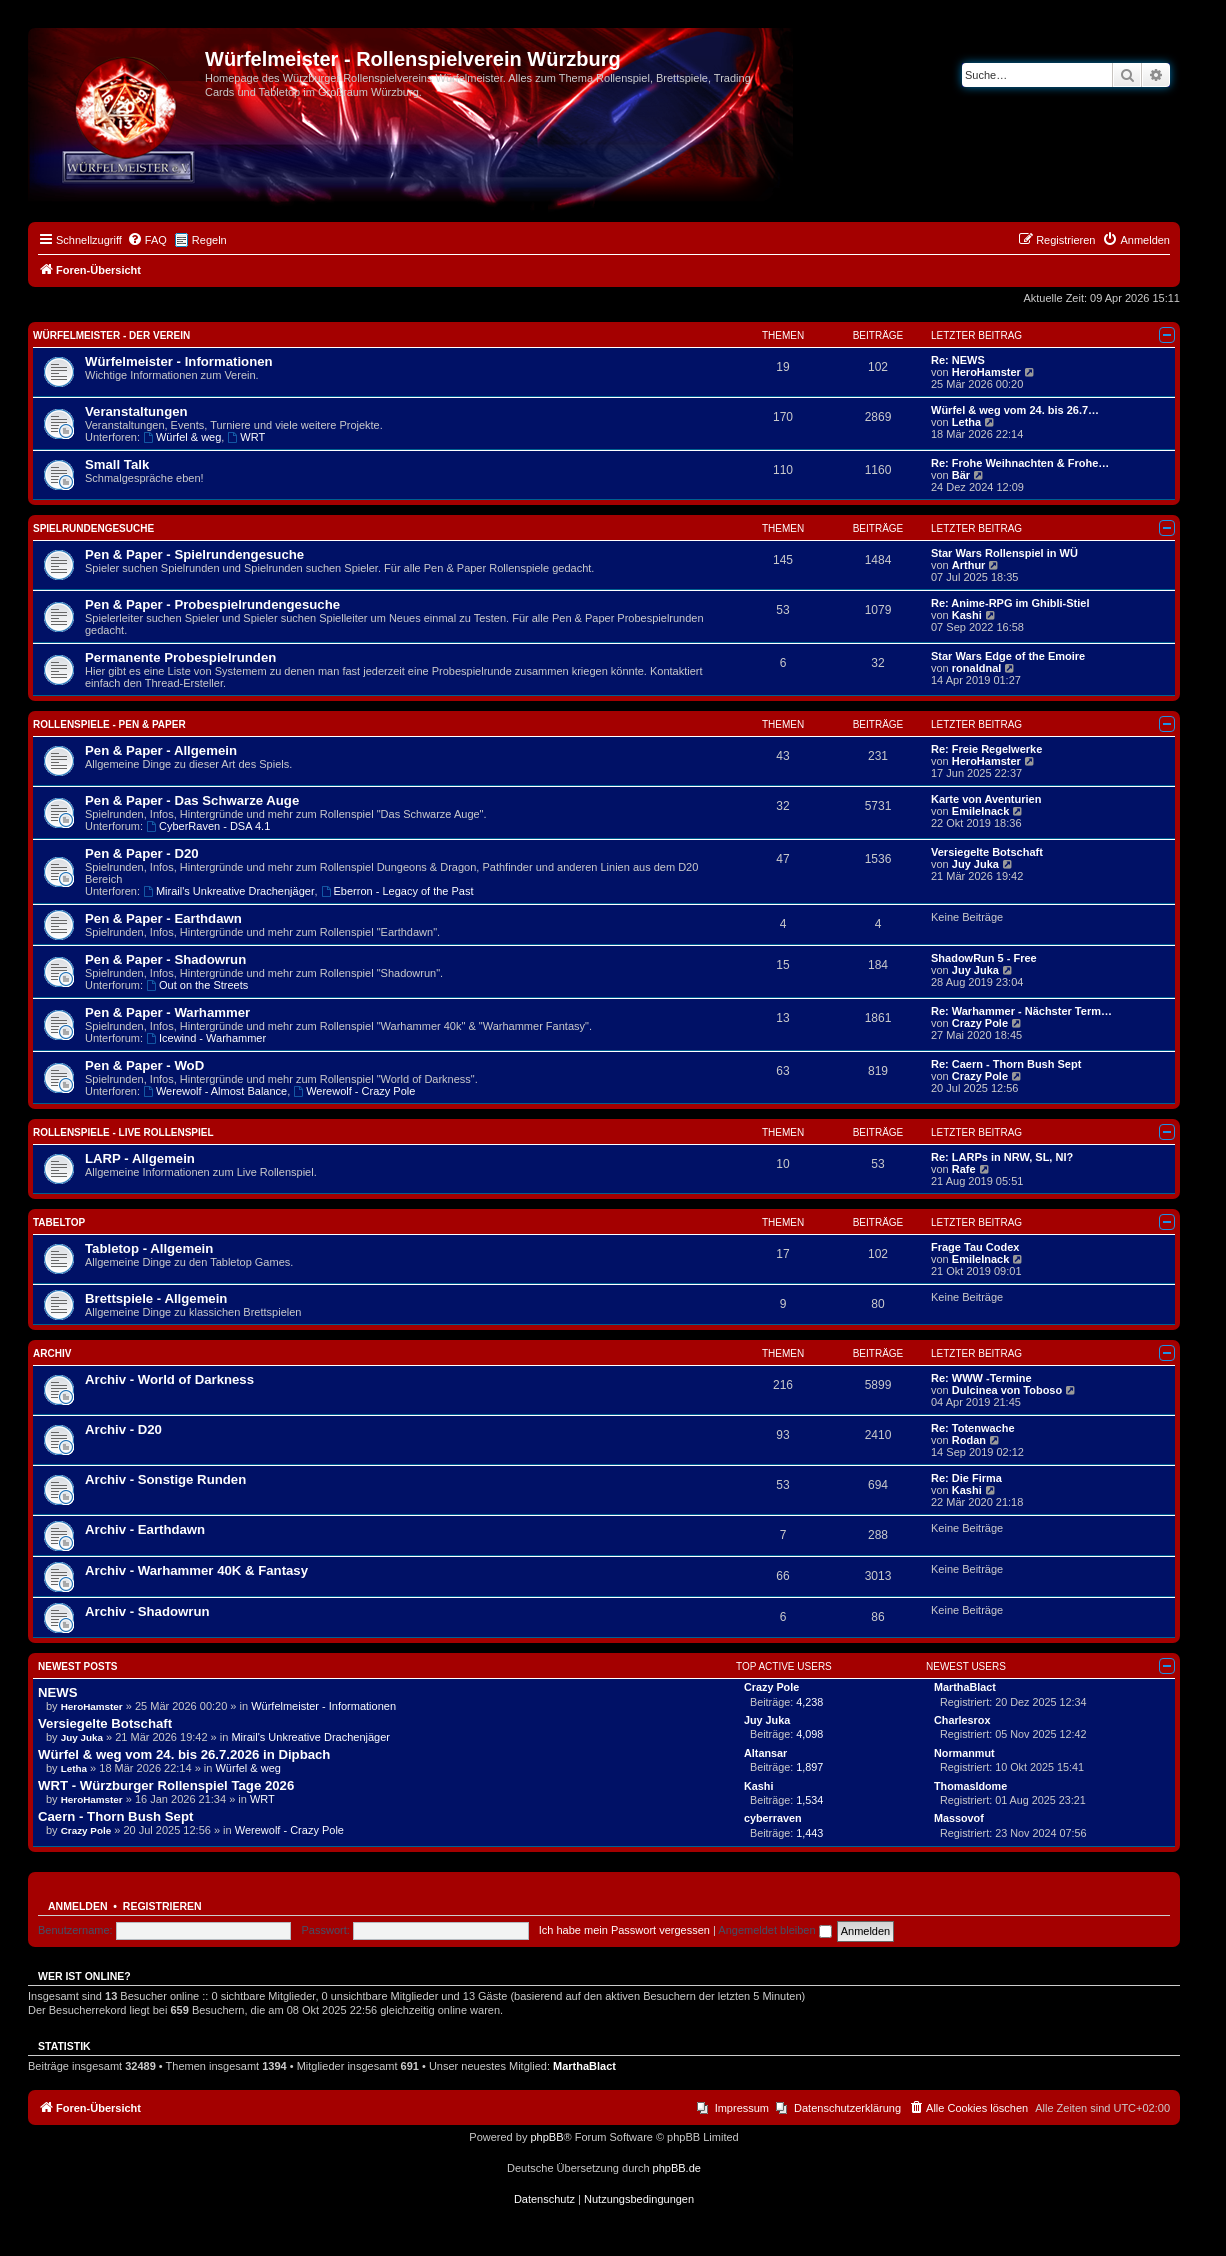 The image size is (1226, 2256). What do you see at coordinates (958, 360) in the screenshot?
I see `Re: NEWS` at bounding box center [958, 360].